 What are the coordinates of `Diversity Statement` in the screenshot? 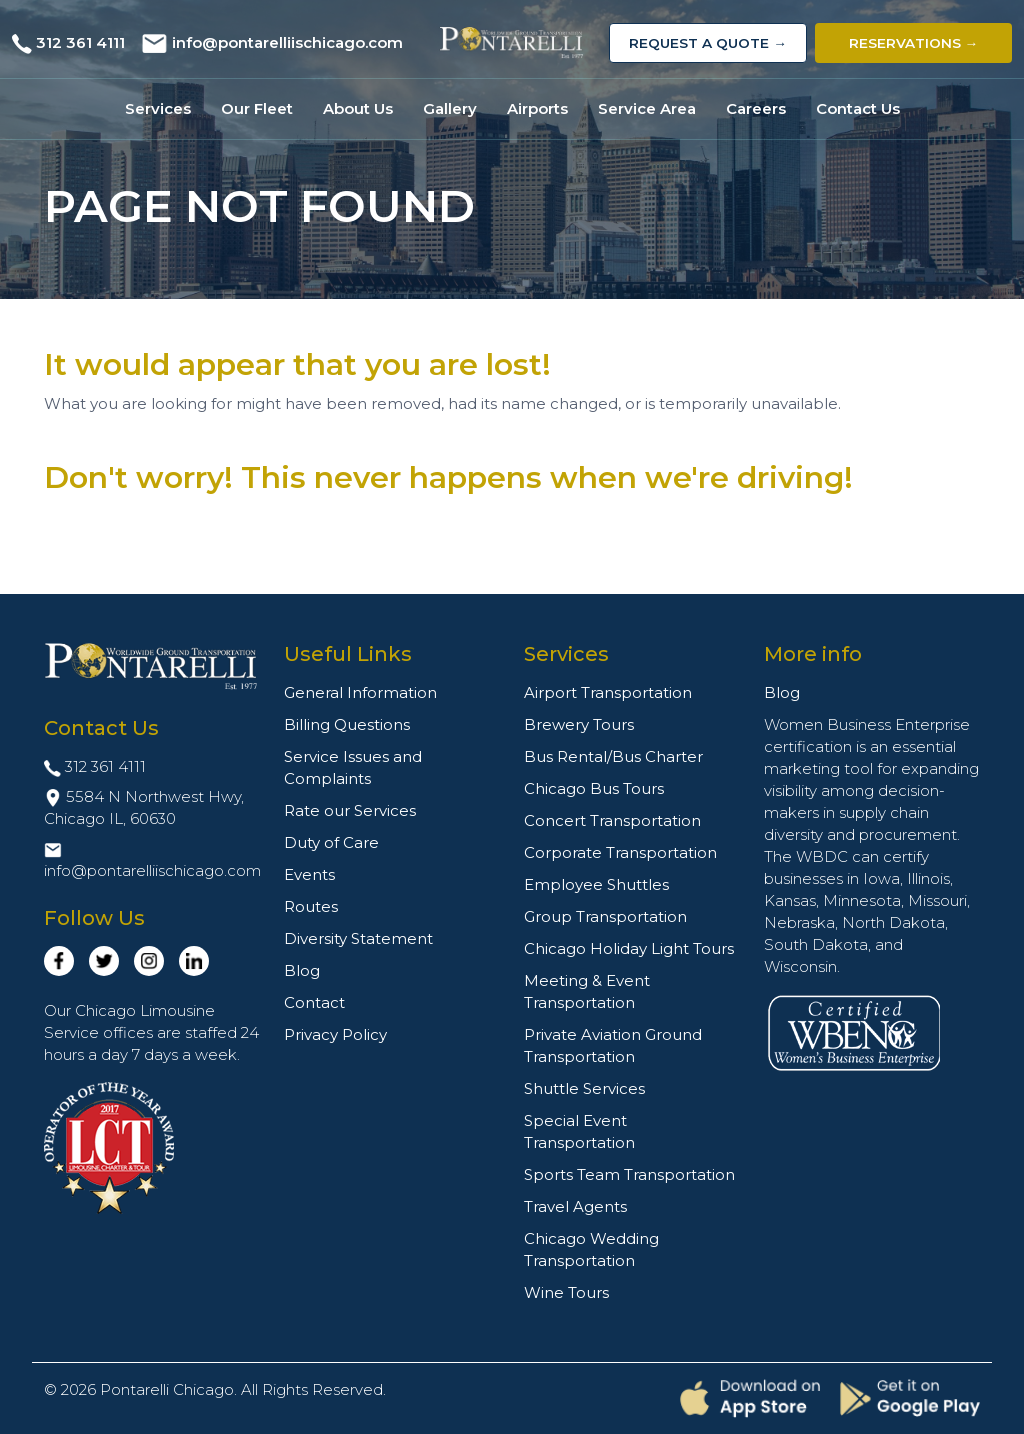 It's located at (358, 938).